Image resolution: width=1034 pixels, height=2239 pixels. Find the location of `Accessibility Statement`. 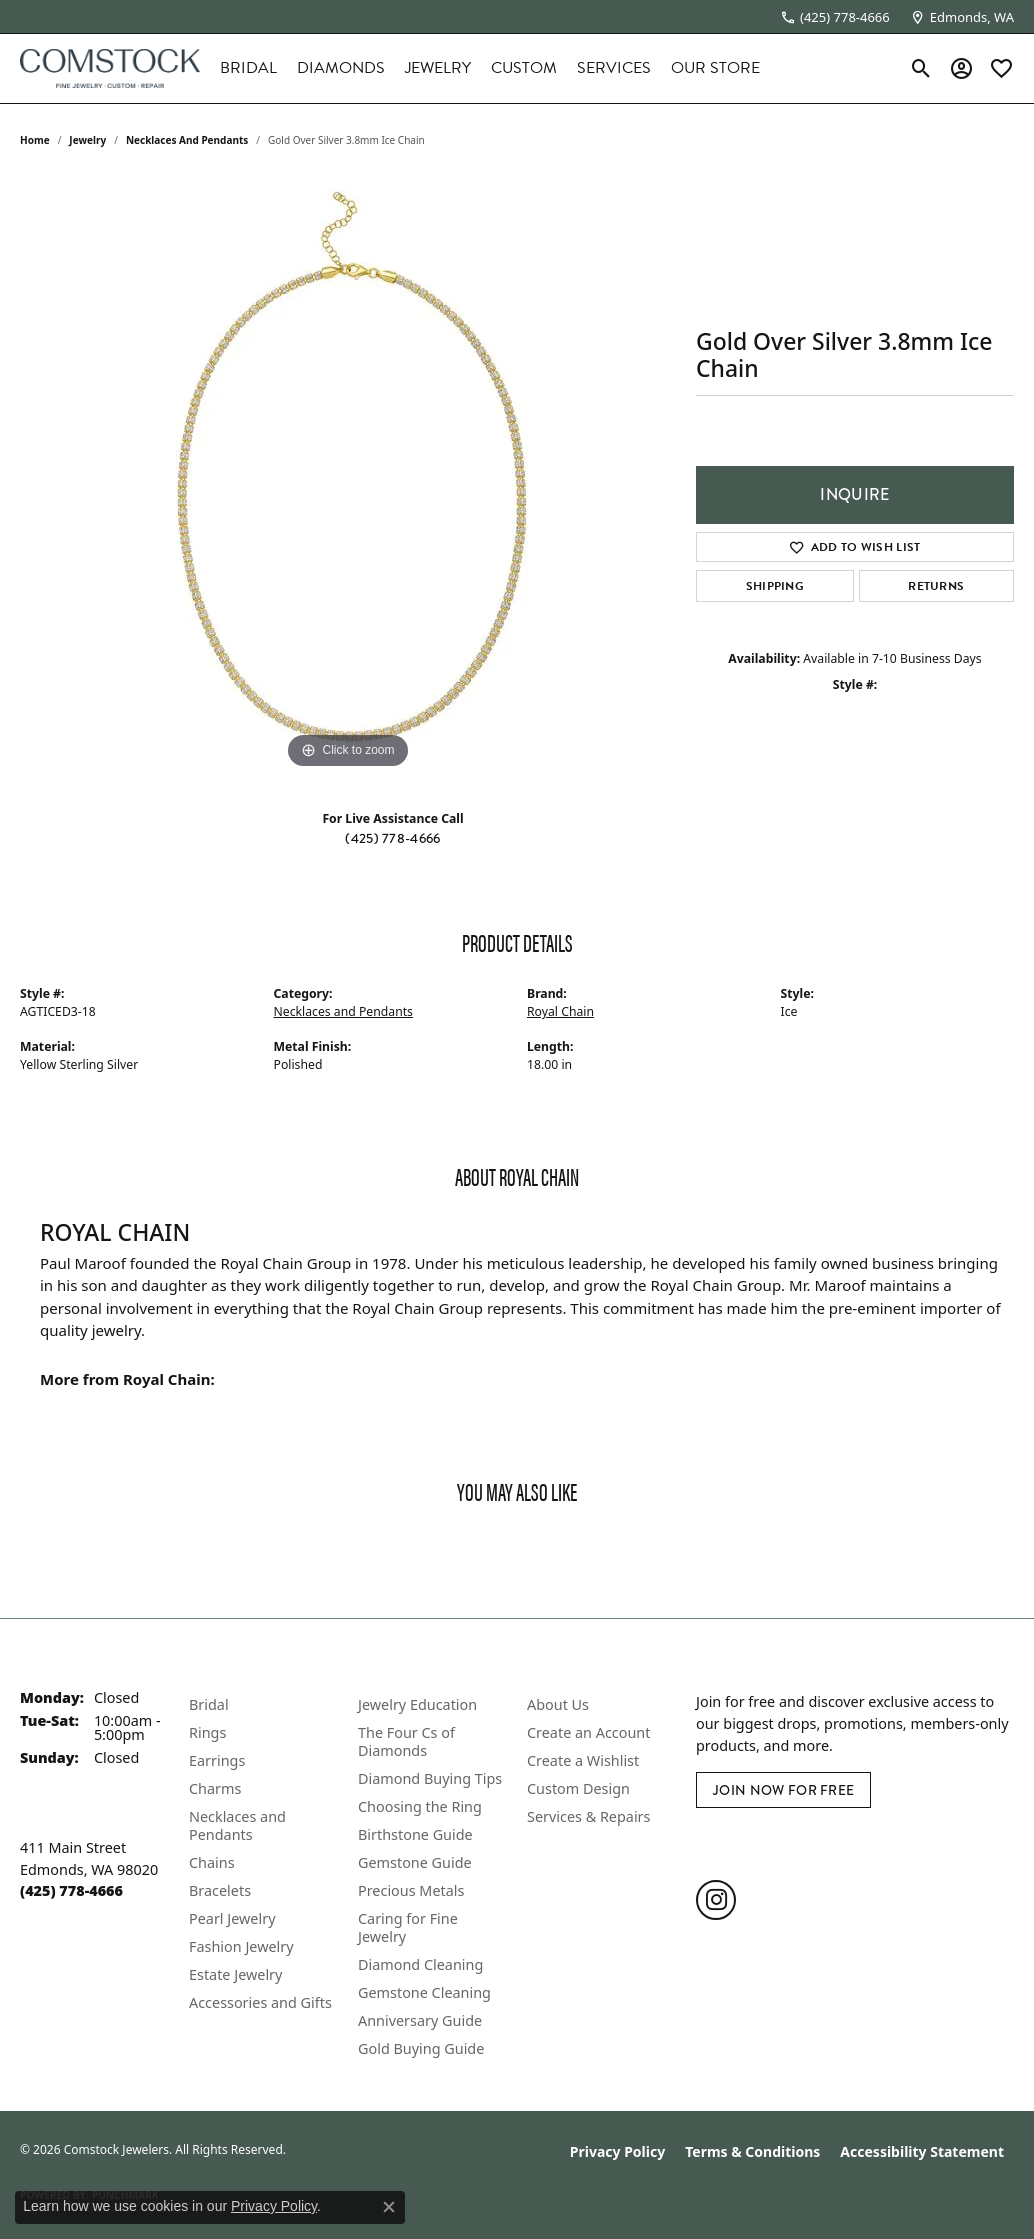

Accessibility Statement is located at coordinates (922, 2151).